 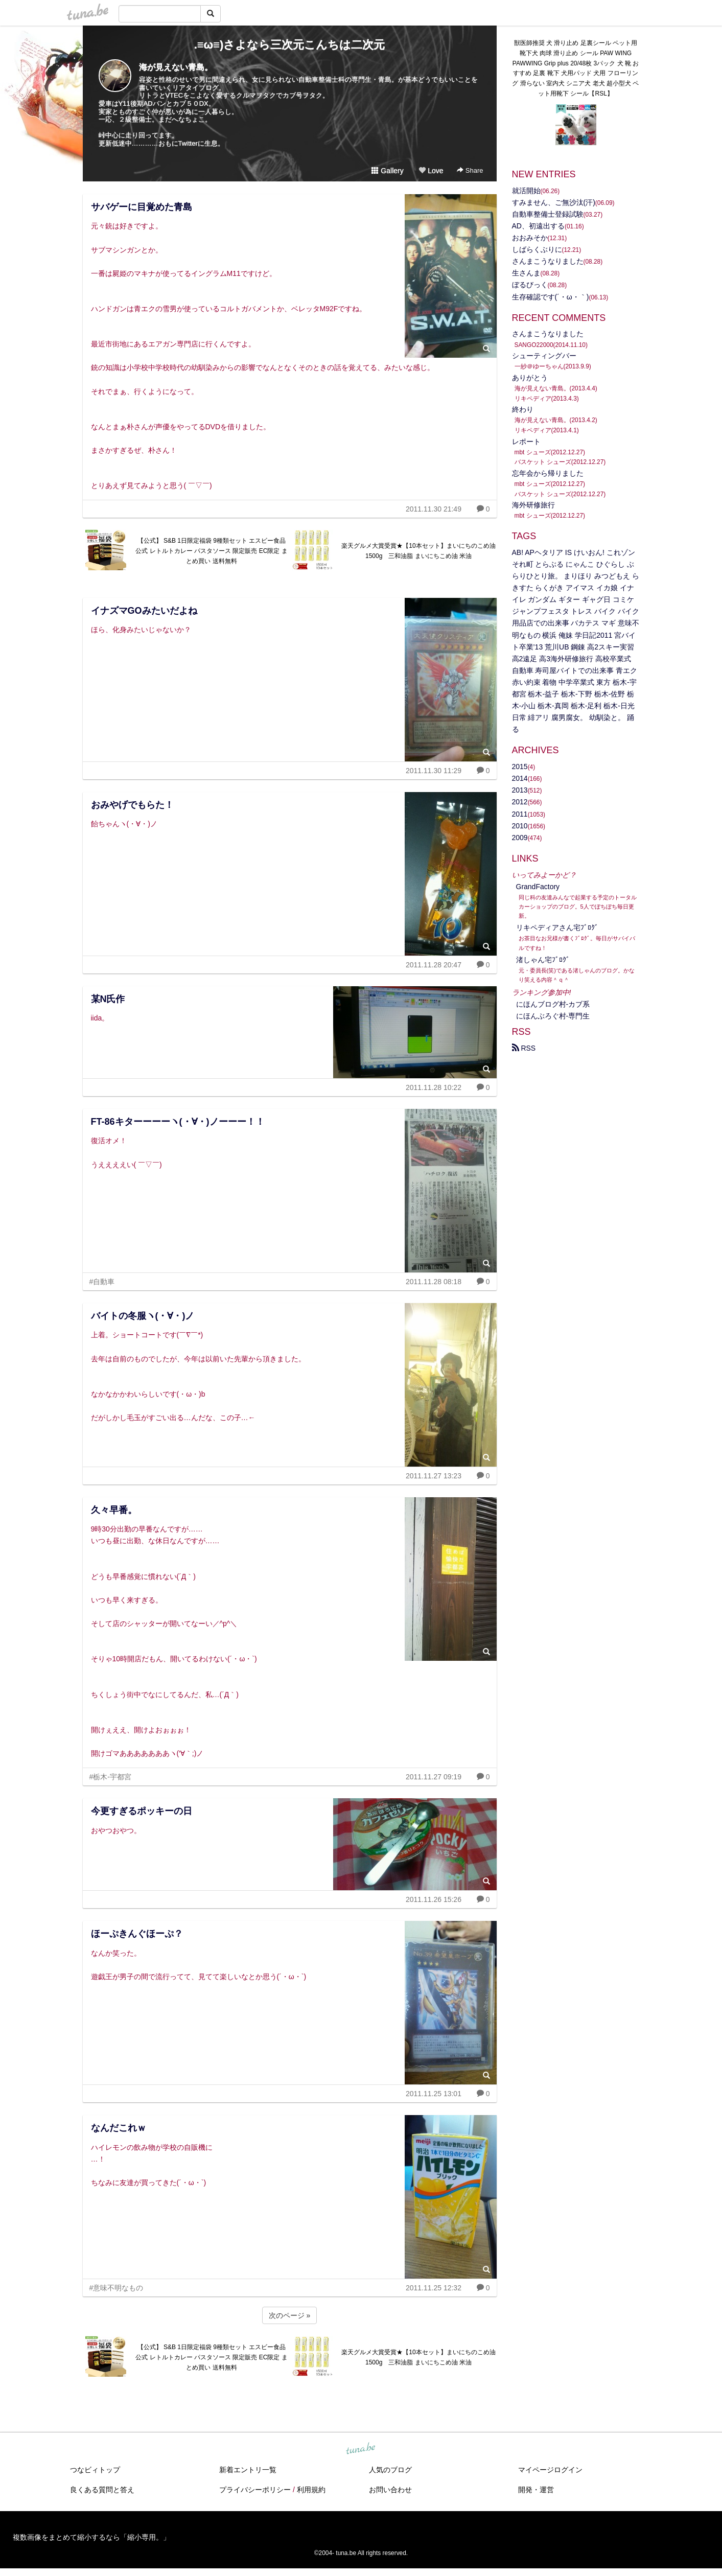 What do you see at coordinates (548, 473) in the screenshot?
I see `忘年会から帰りました` at bounding box center [548, 473].